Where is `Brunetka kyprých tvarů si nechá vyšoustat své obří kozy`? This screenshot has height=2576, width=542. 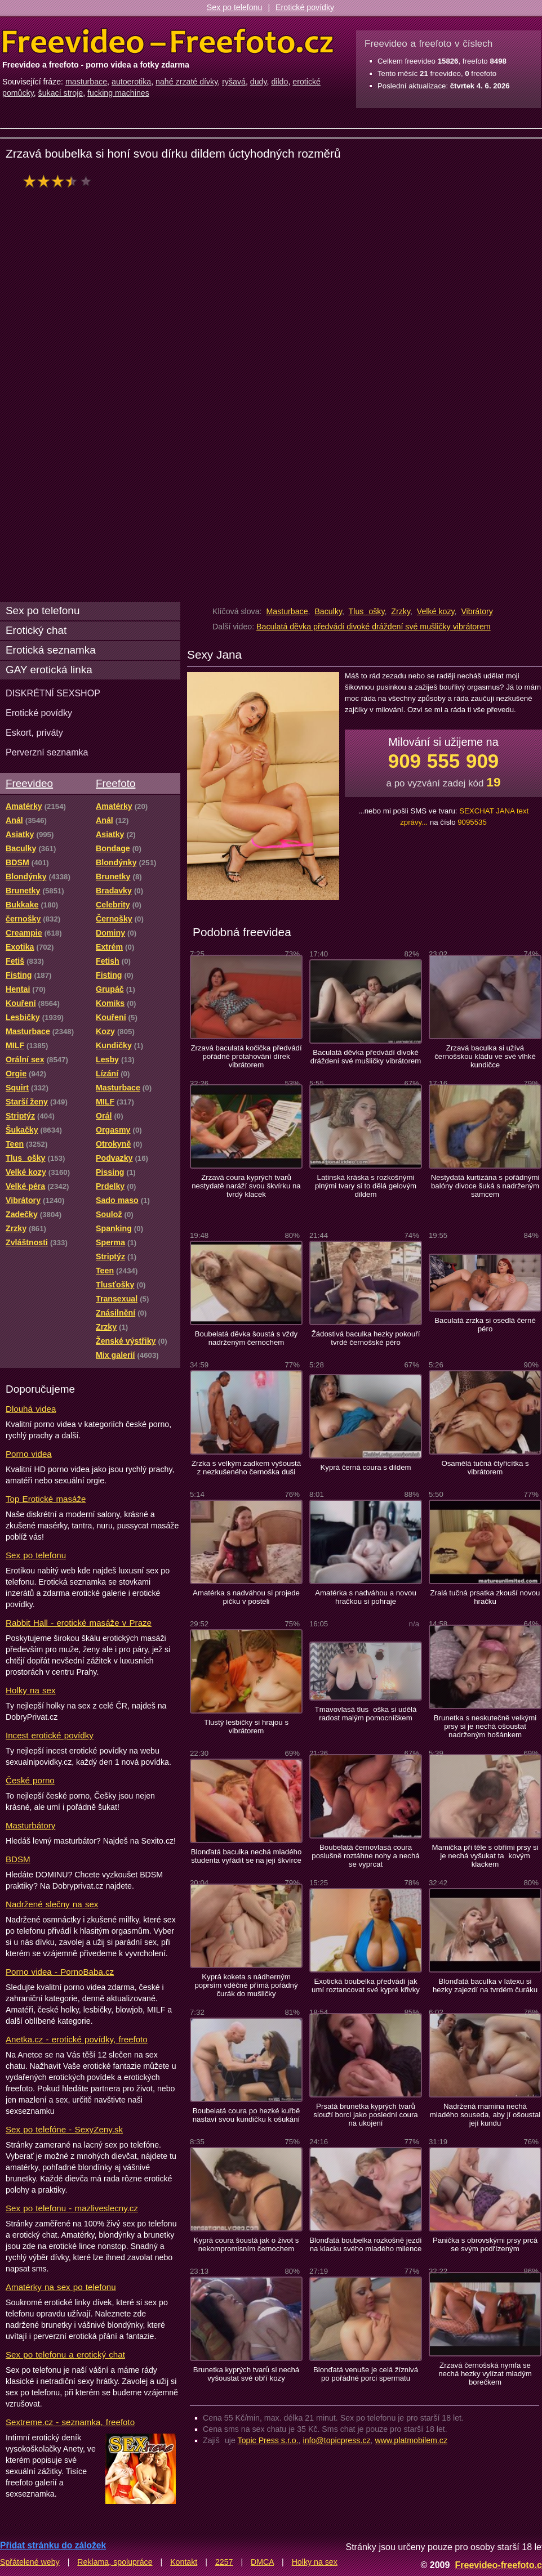
Brunetka kyprých tvarů si nechá vyšoustat své obří kozy is located at coordinates (246, 2373).